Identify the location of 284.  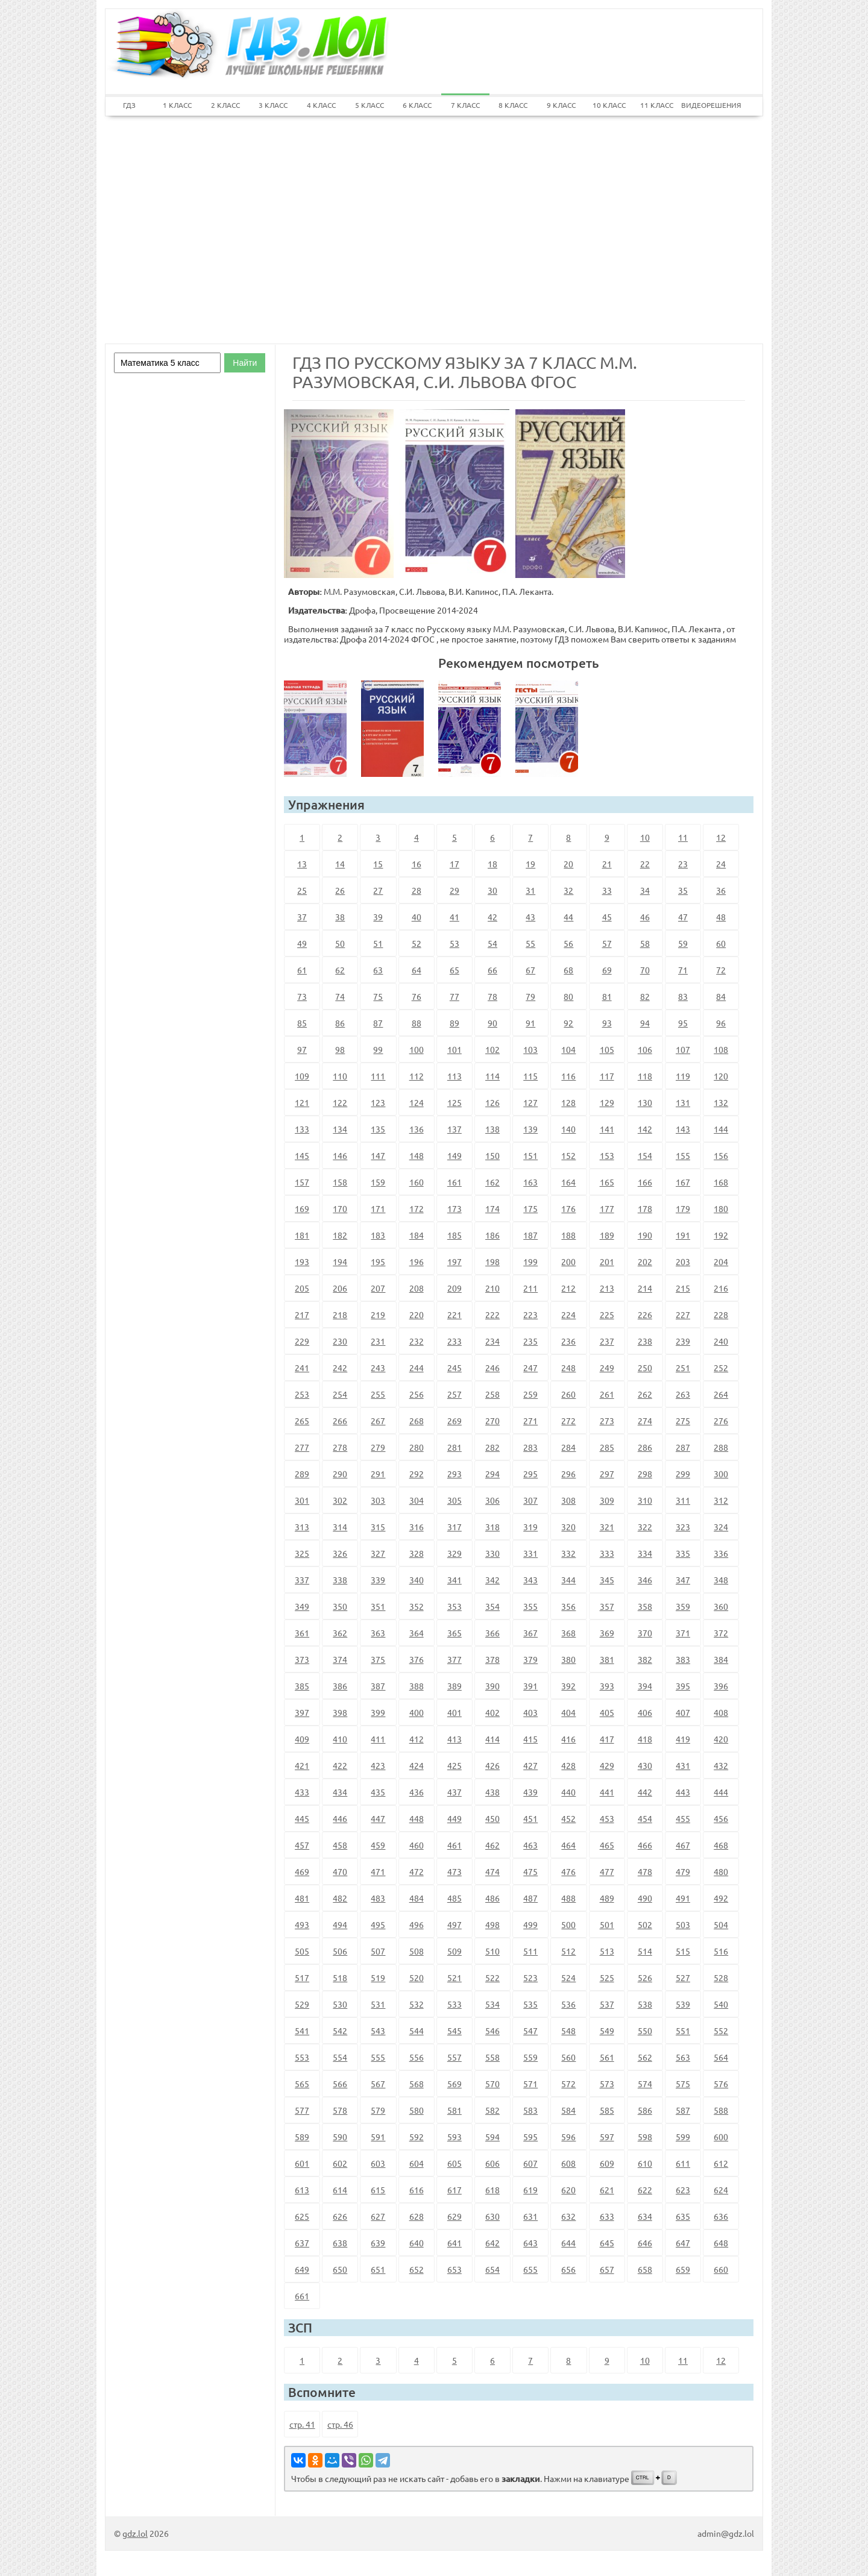
(568, 1447).